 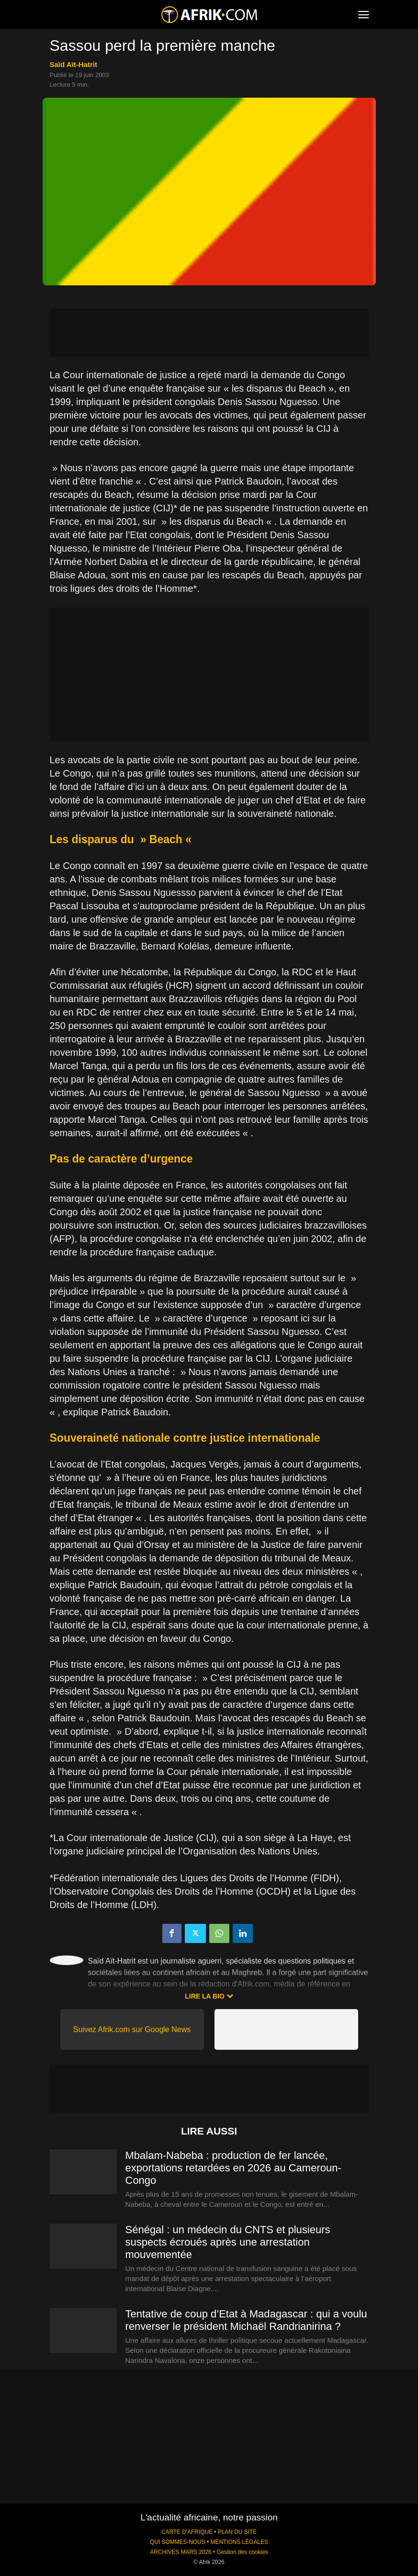 What do you see at coordinates (242, 2552) in the screenshot?
I see `Gestion des cookies` at bounding box center [242, 2552].